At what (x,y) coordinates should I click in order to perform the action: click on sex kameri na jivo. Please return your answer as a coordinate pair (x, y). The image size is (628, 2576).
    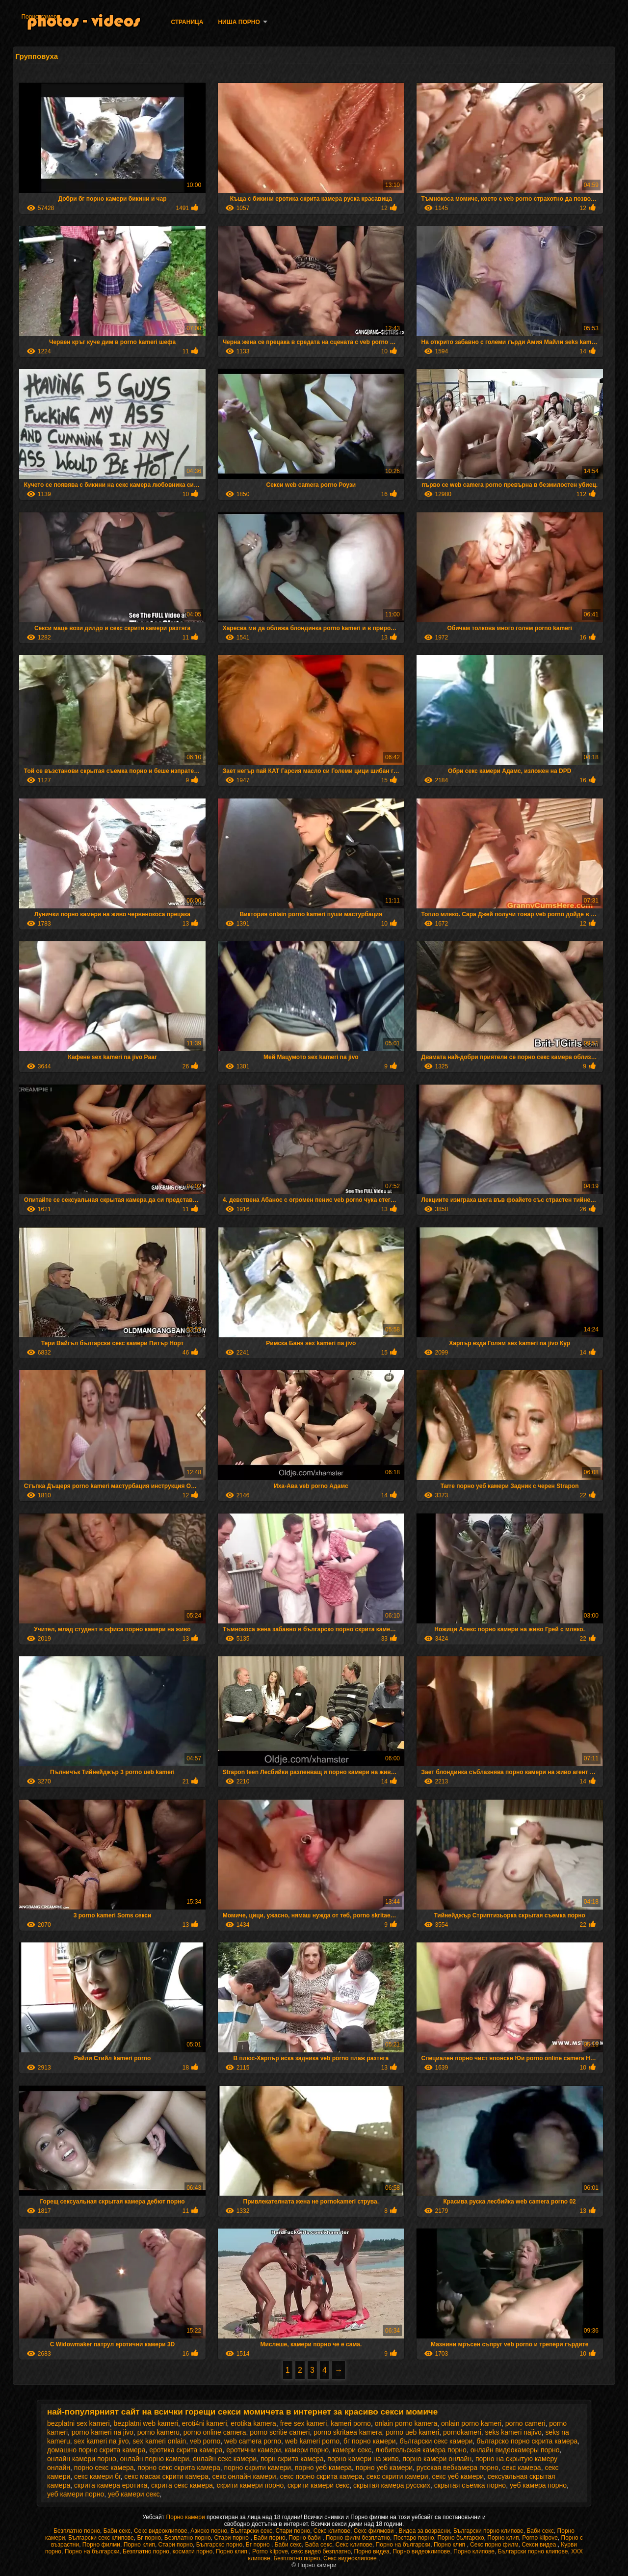
    Looking at the image, I should click on (101, 2441).